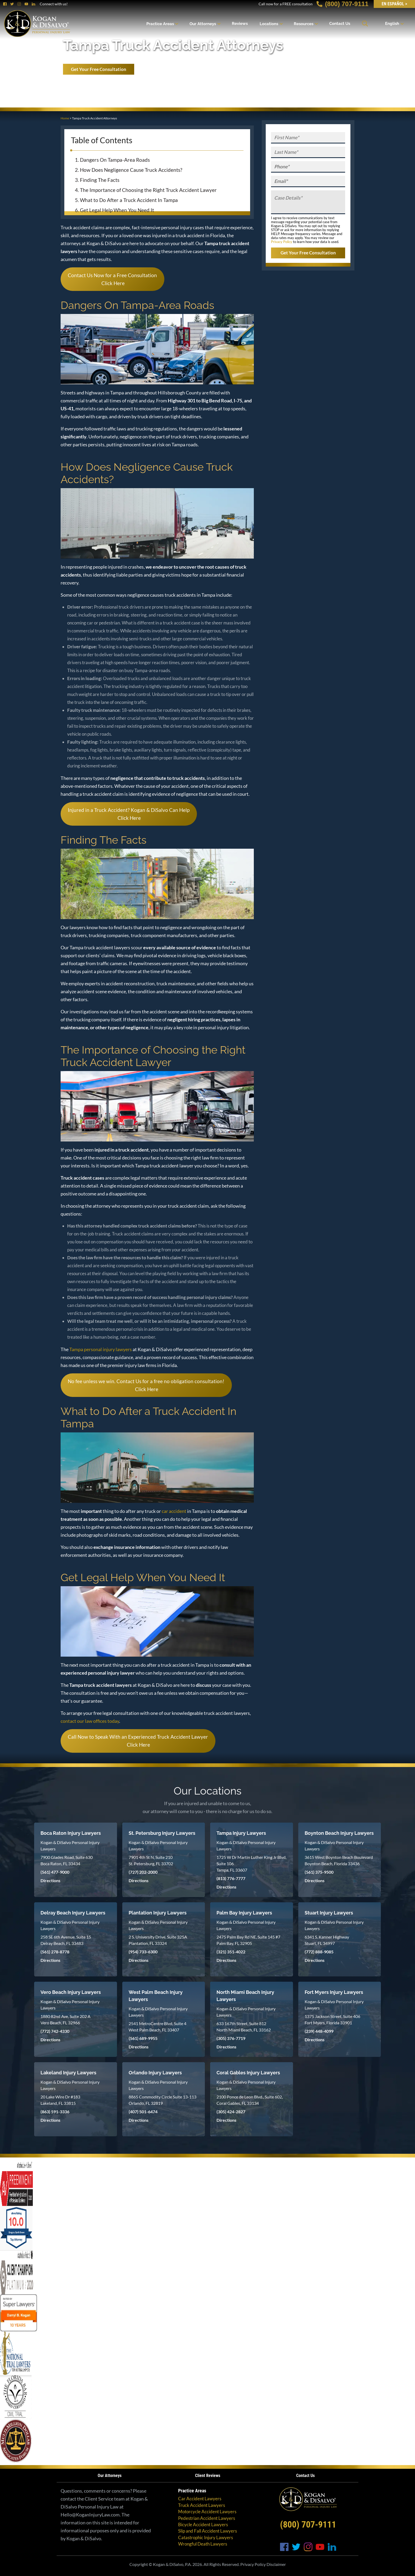 Image resolution: width=415 pixels, height=2576 pixels. Describe the element at coordinates (394, 3) in the screenshot. I see `EN Español >` at that location.